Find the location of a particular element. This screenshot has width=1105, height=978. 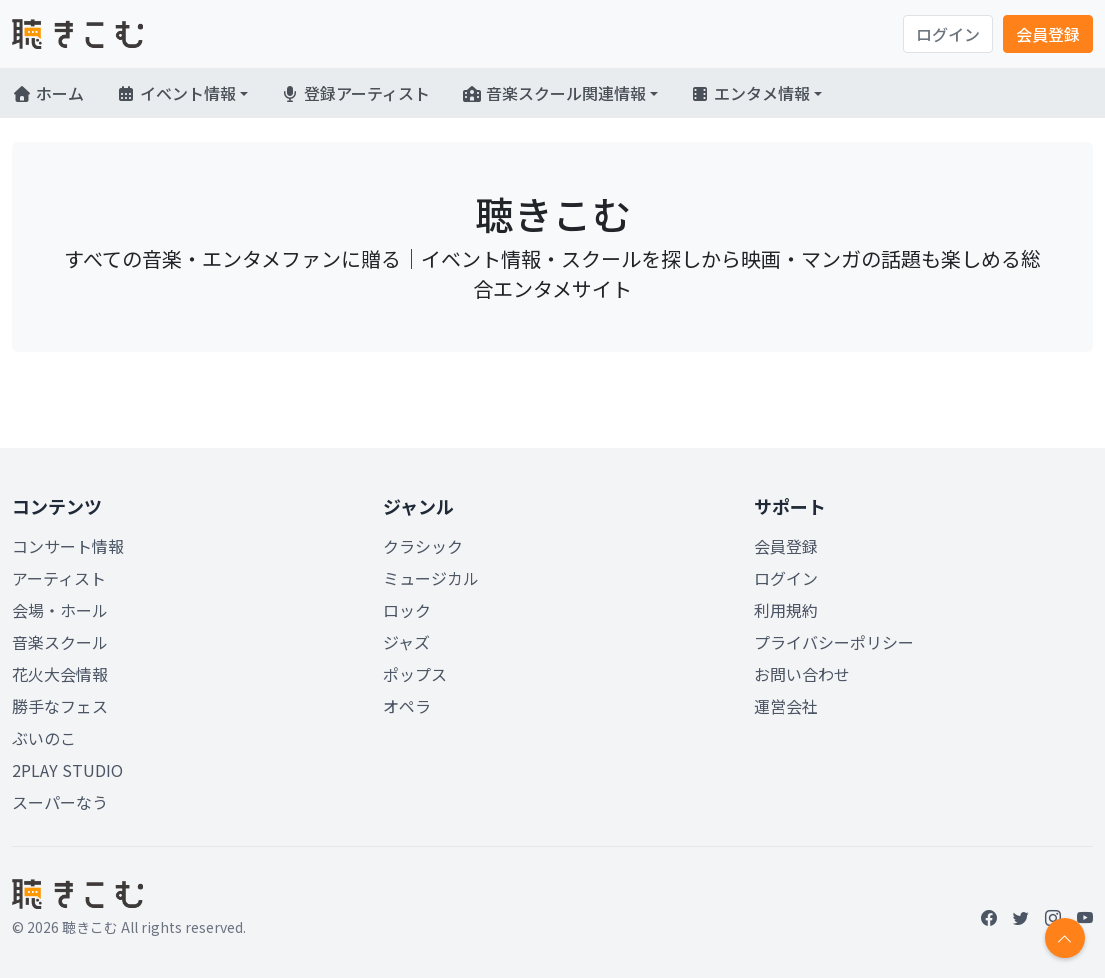

音楽スクール is located at coordinates (60, 642).